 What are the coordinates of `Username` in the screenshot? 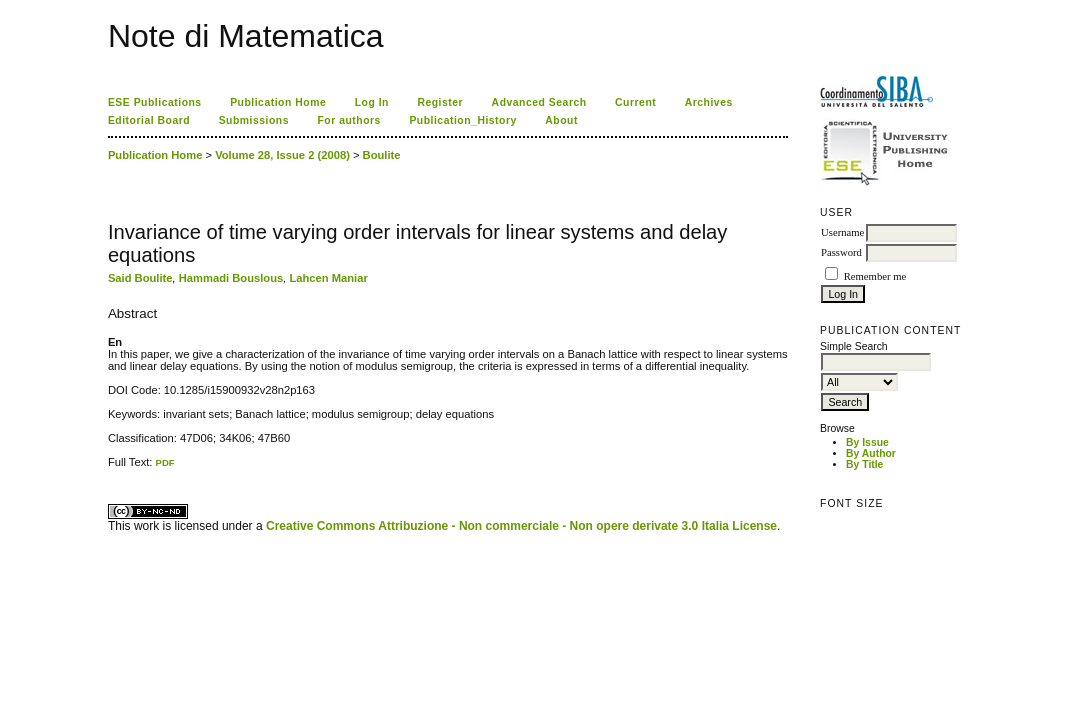 It's located at (842, 232).